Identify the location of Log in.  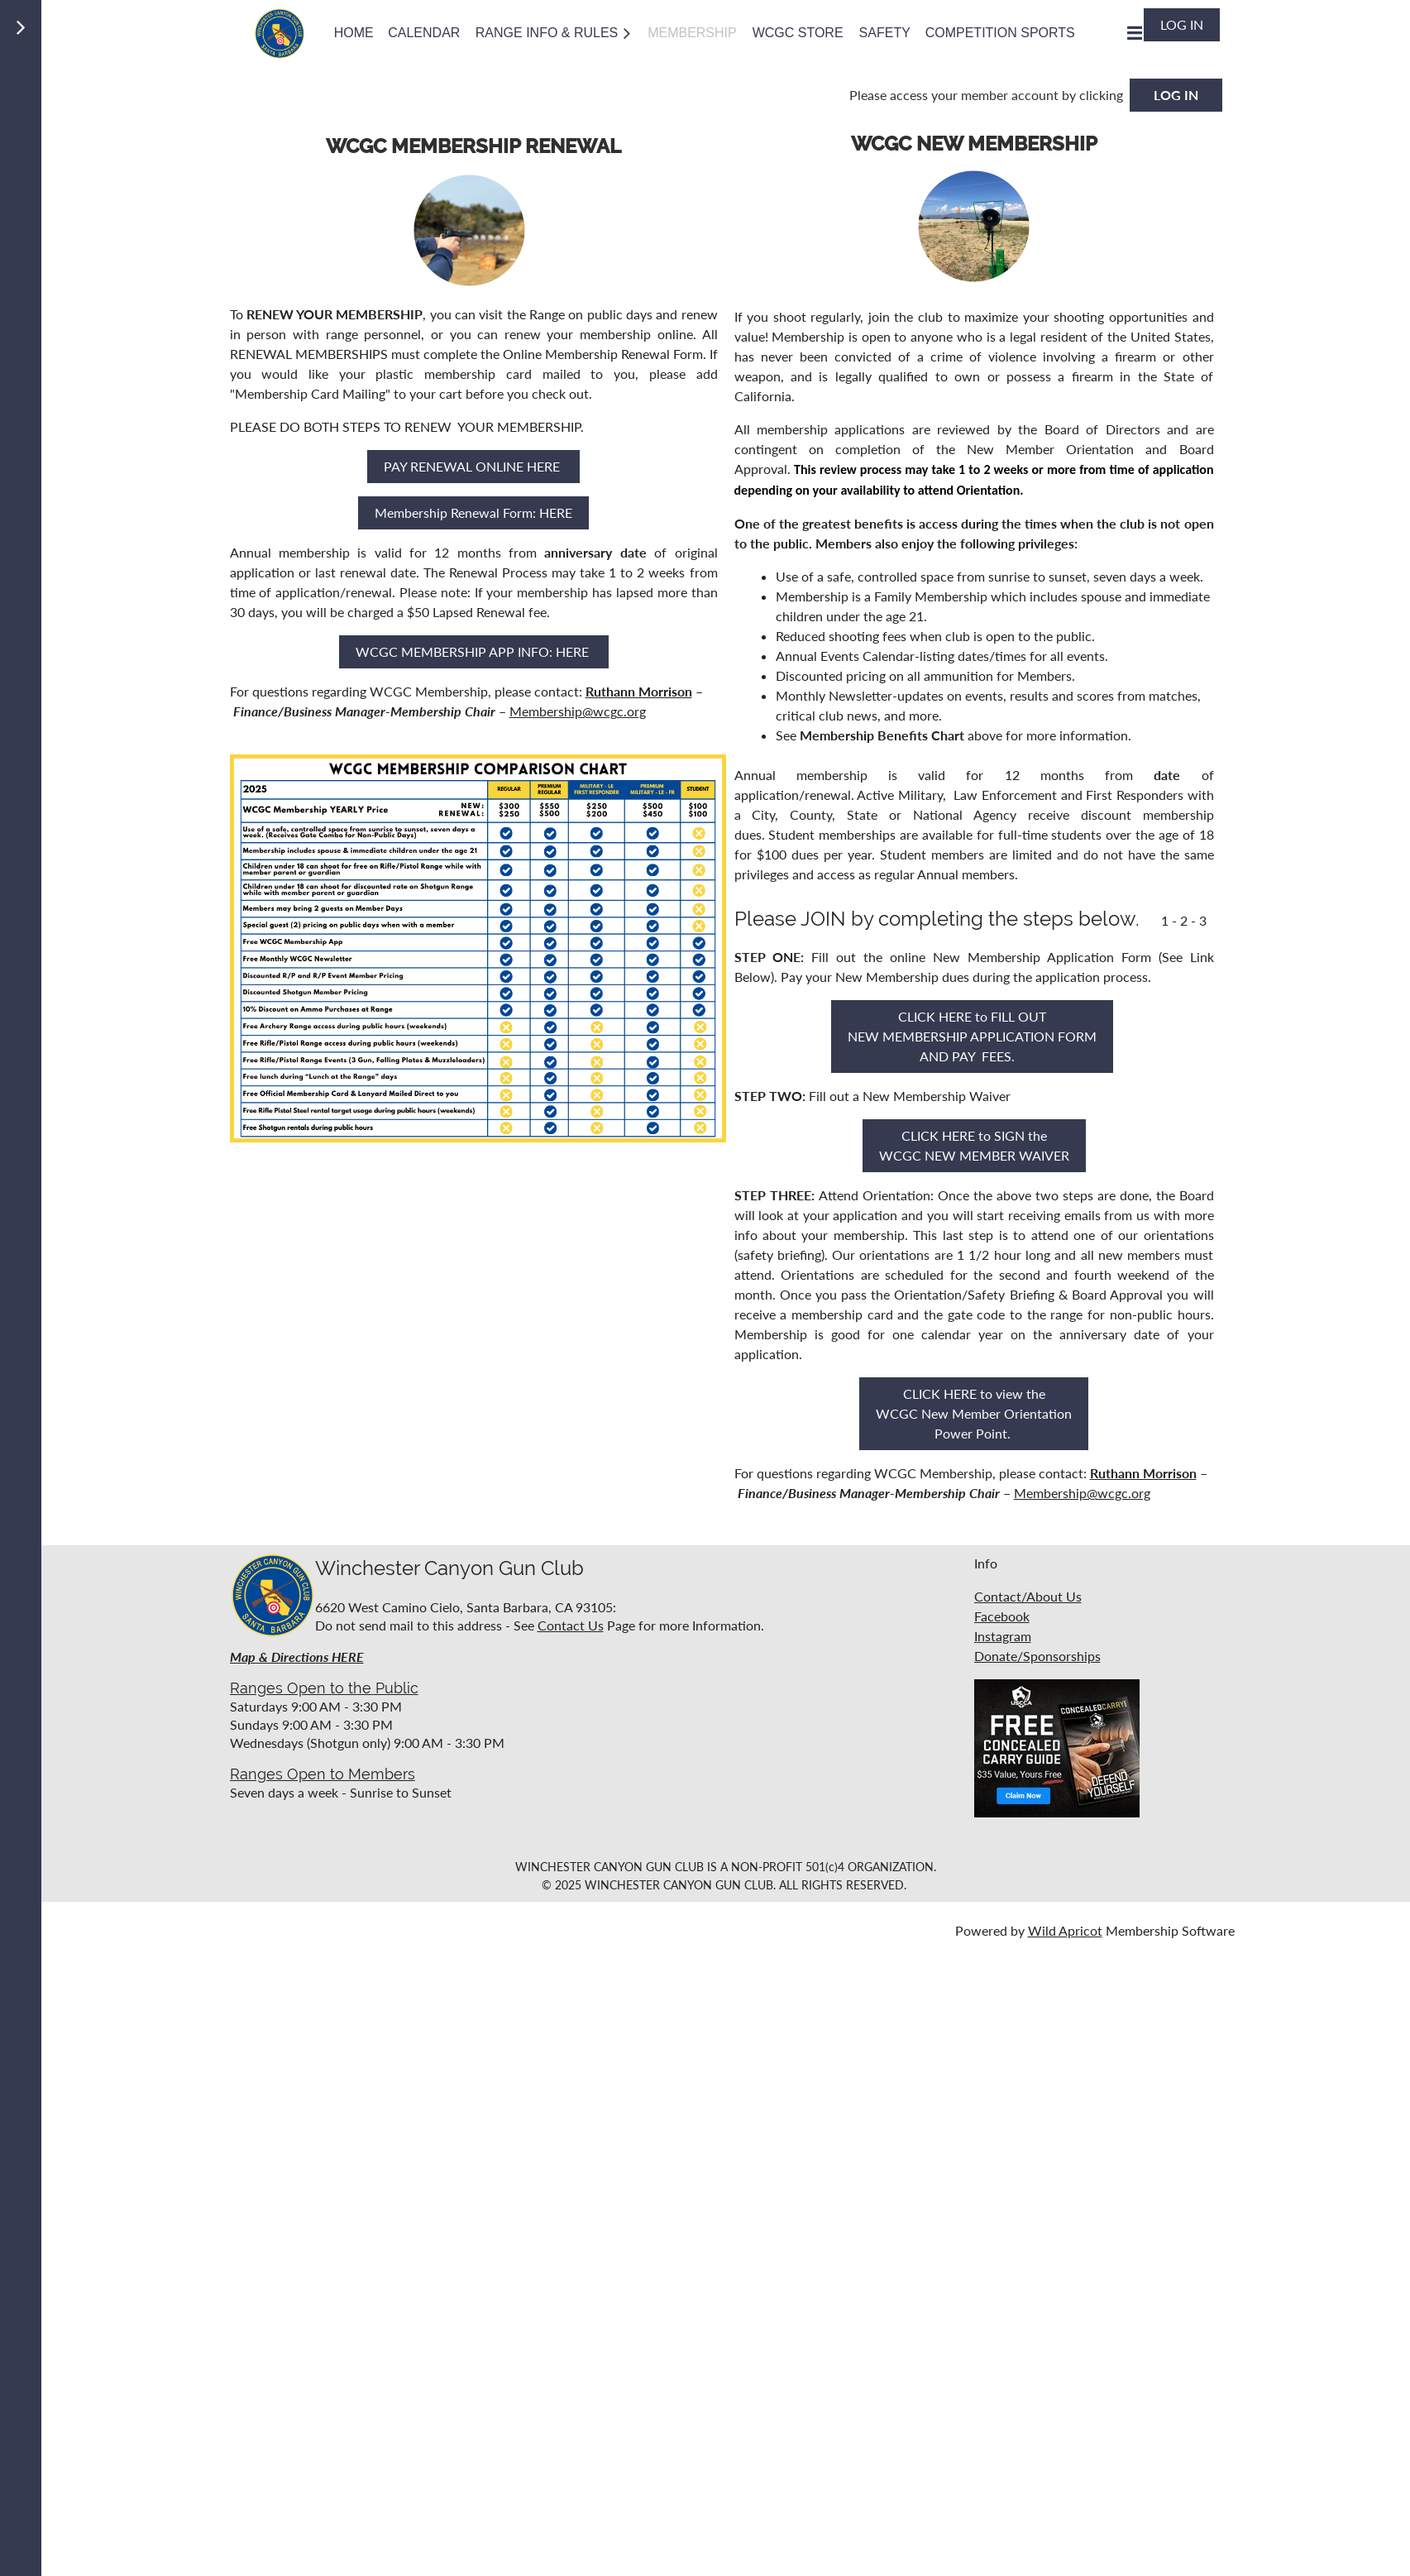
(1181, 24).